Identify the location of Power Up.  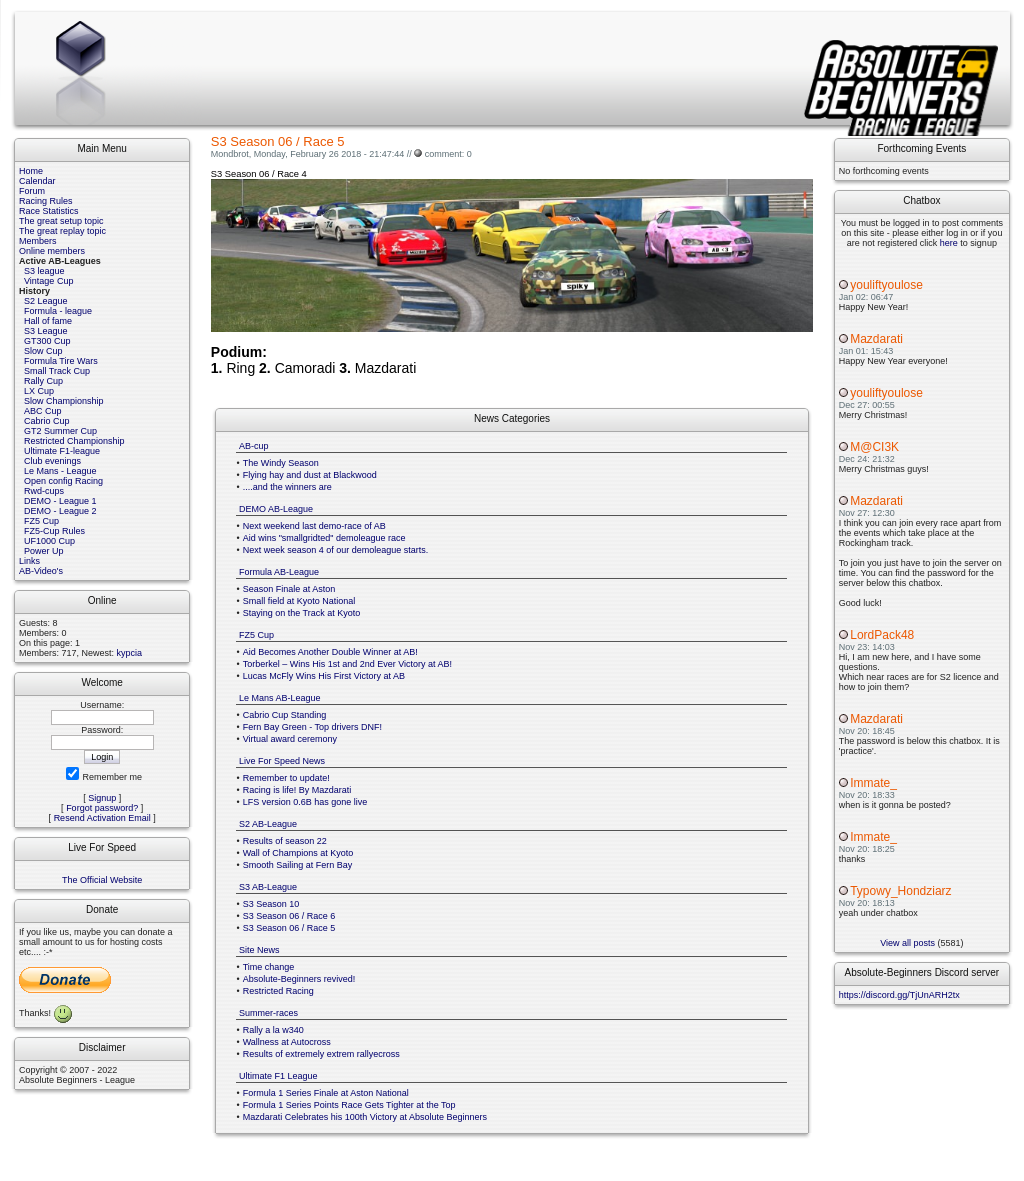
(44, 551).